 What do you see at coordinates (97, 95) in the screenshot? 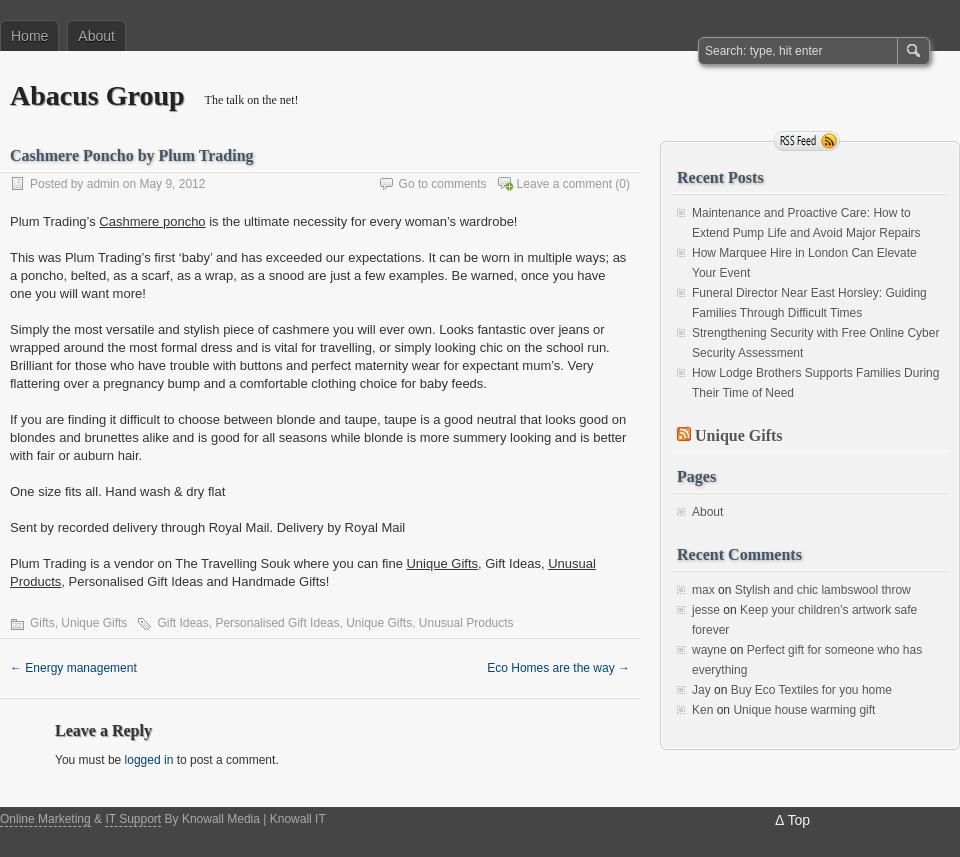
I see `Abacus Group` at bounding box center [97, 95].